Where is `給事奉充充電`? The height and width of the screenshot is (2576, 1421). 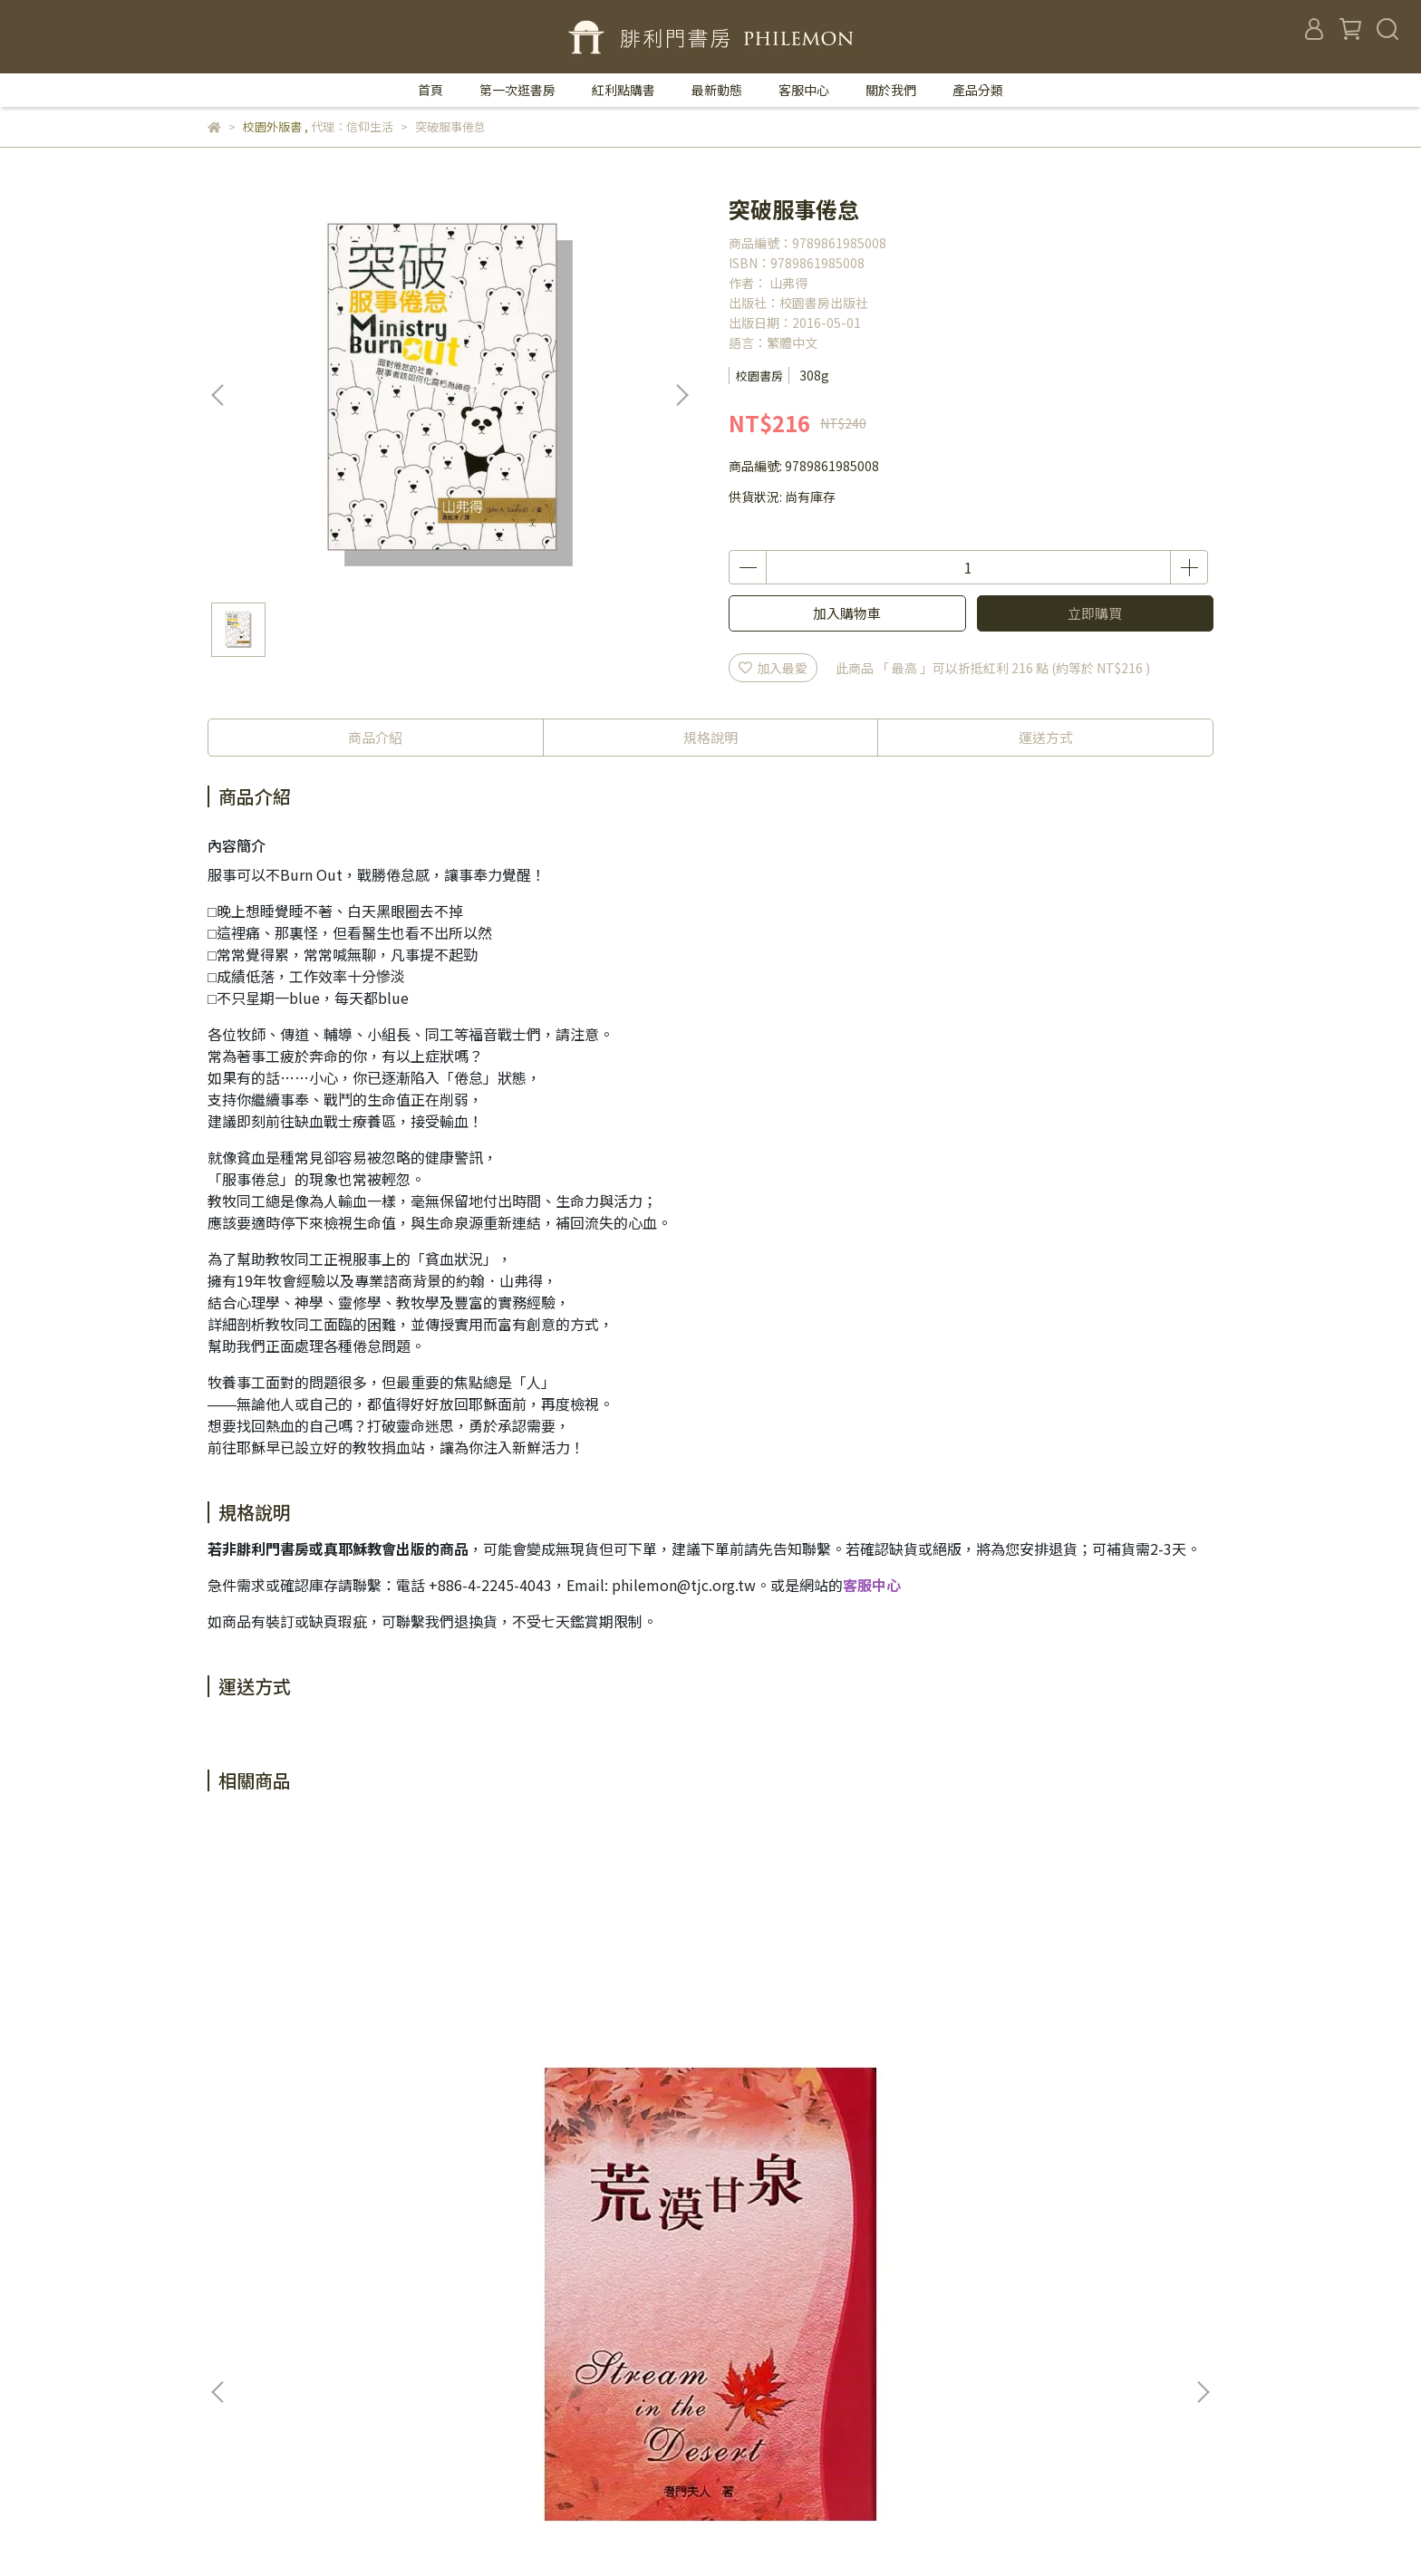 給事奉充充電 is located at coordinates (588, 2092).